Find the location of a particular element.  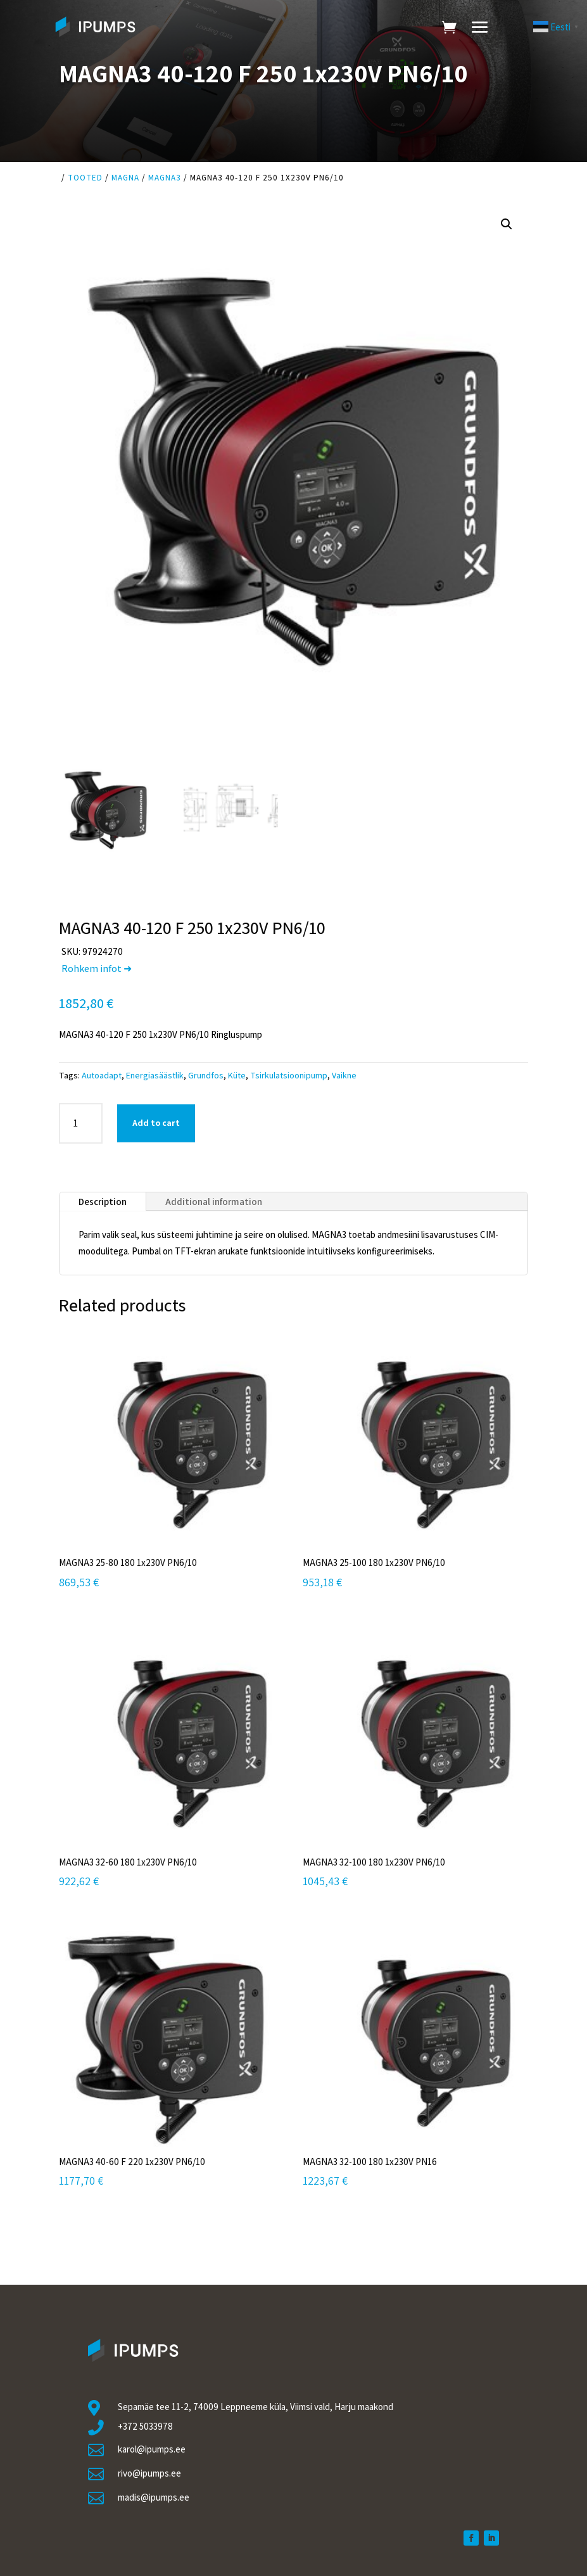

Magna3 is located at coordinates (164, 177).